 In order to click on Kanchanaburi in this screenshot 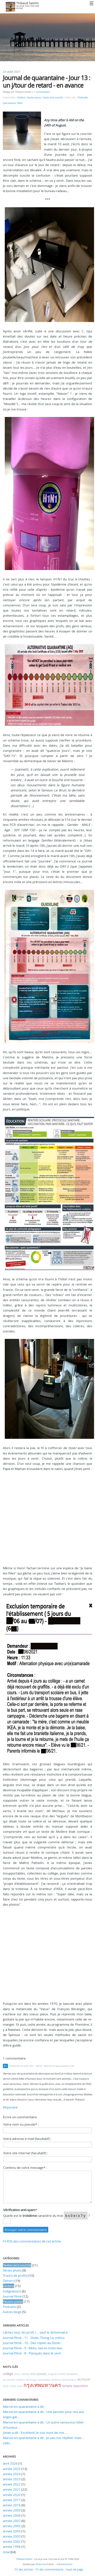, I will do `click(69, 2379)`.